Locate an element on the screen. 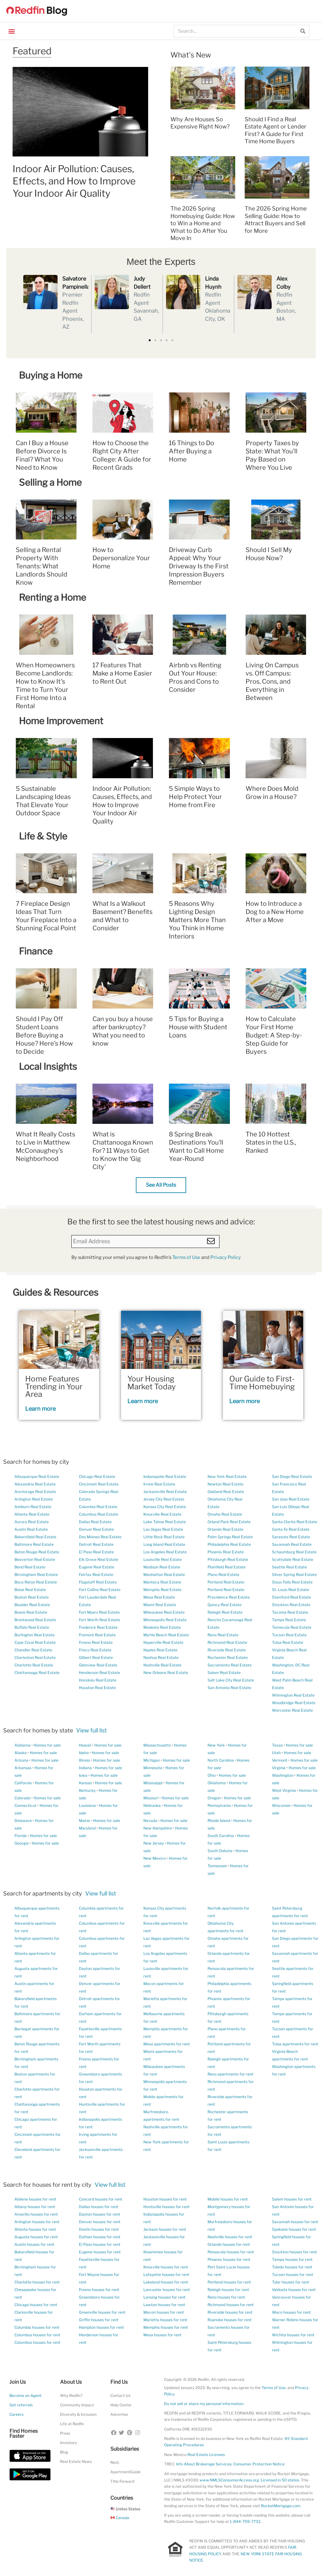  Wilmington Real Estate is located at coordinates (293, 1695).